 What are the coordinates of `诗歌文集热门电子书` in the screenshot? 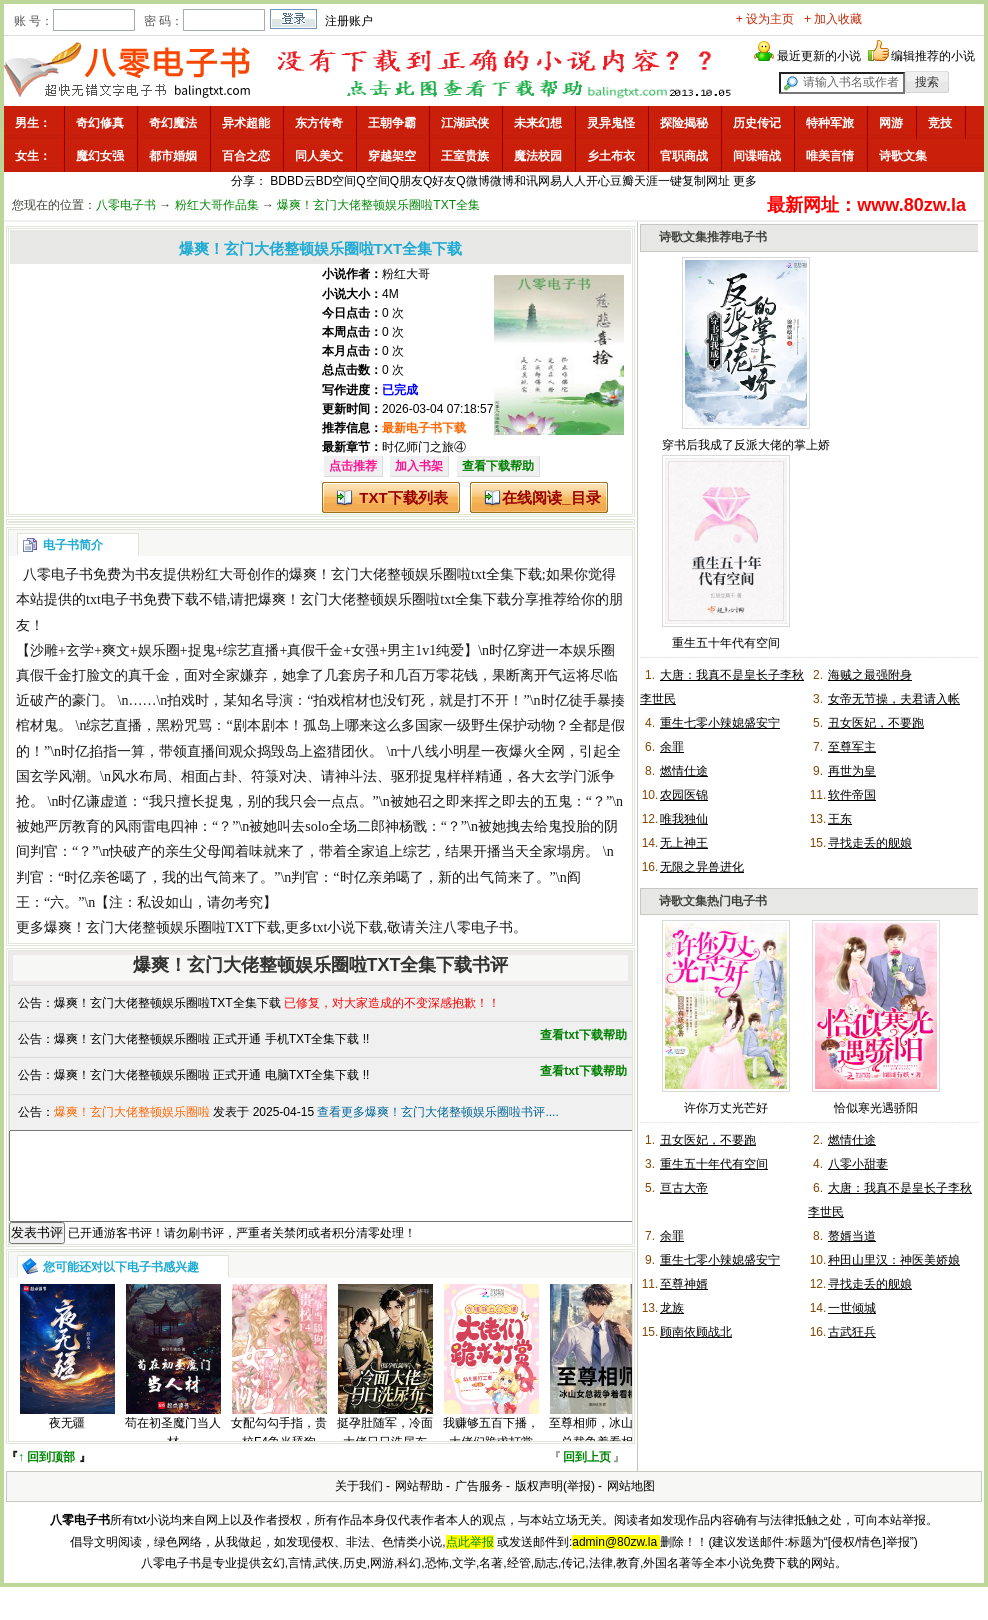 It's located at (713, 901).